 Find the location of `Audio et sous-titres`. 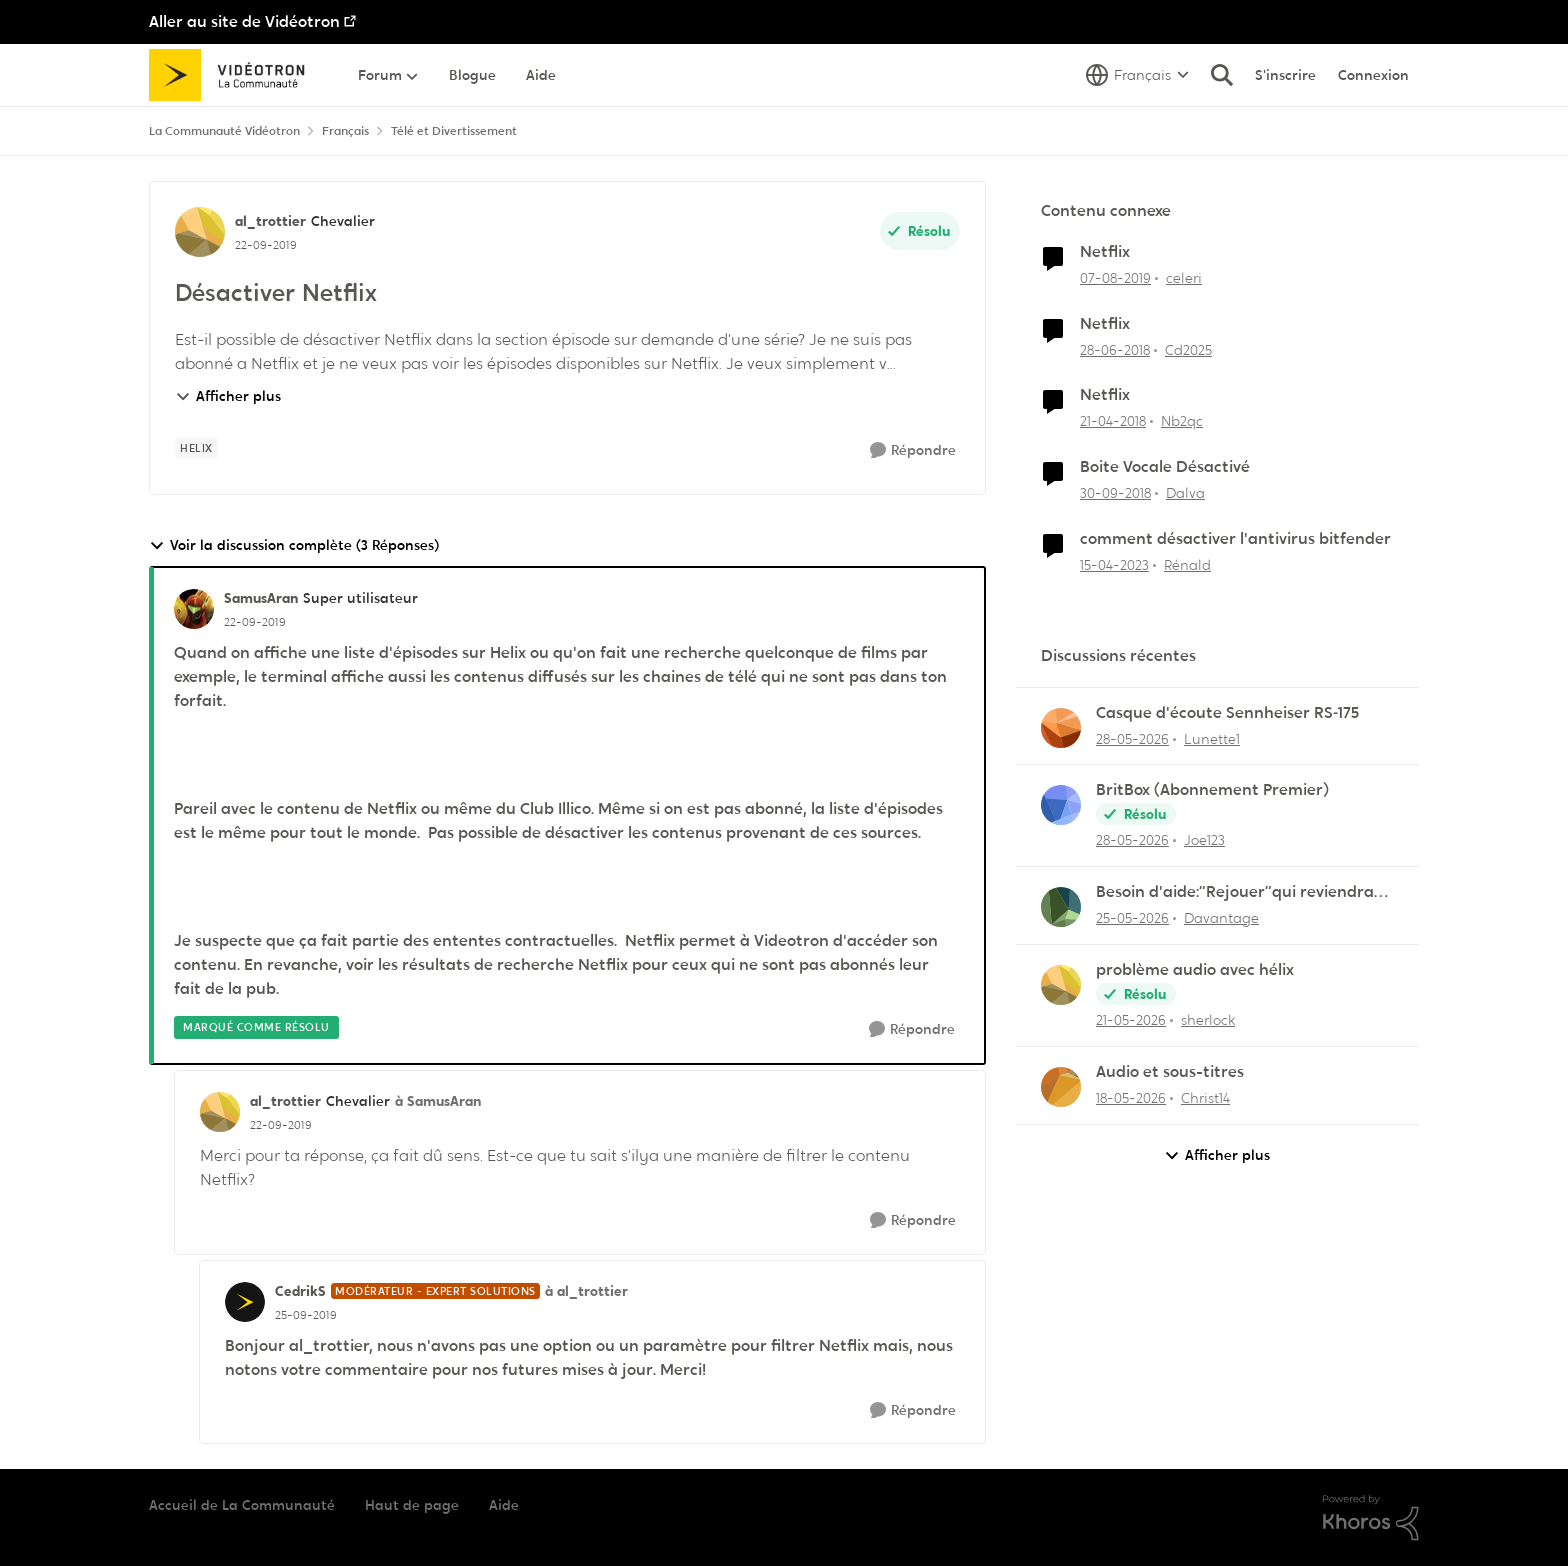

Audio et sous-titres is located at coordinates (1170, 1072).